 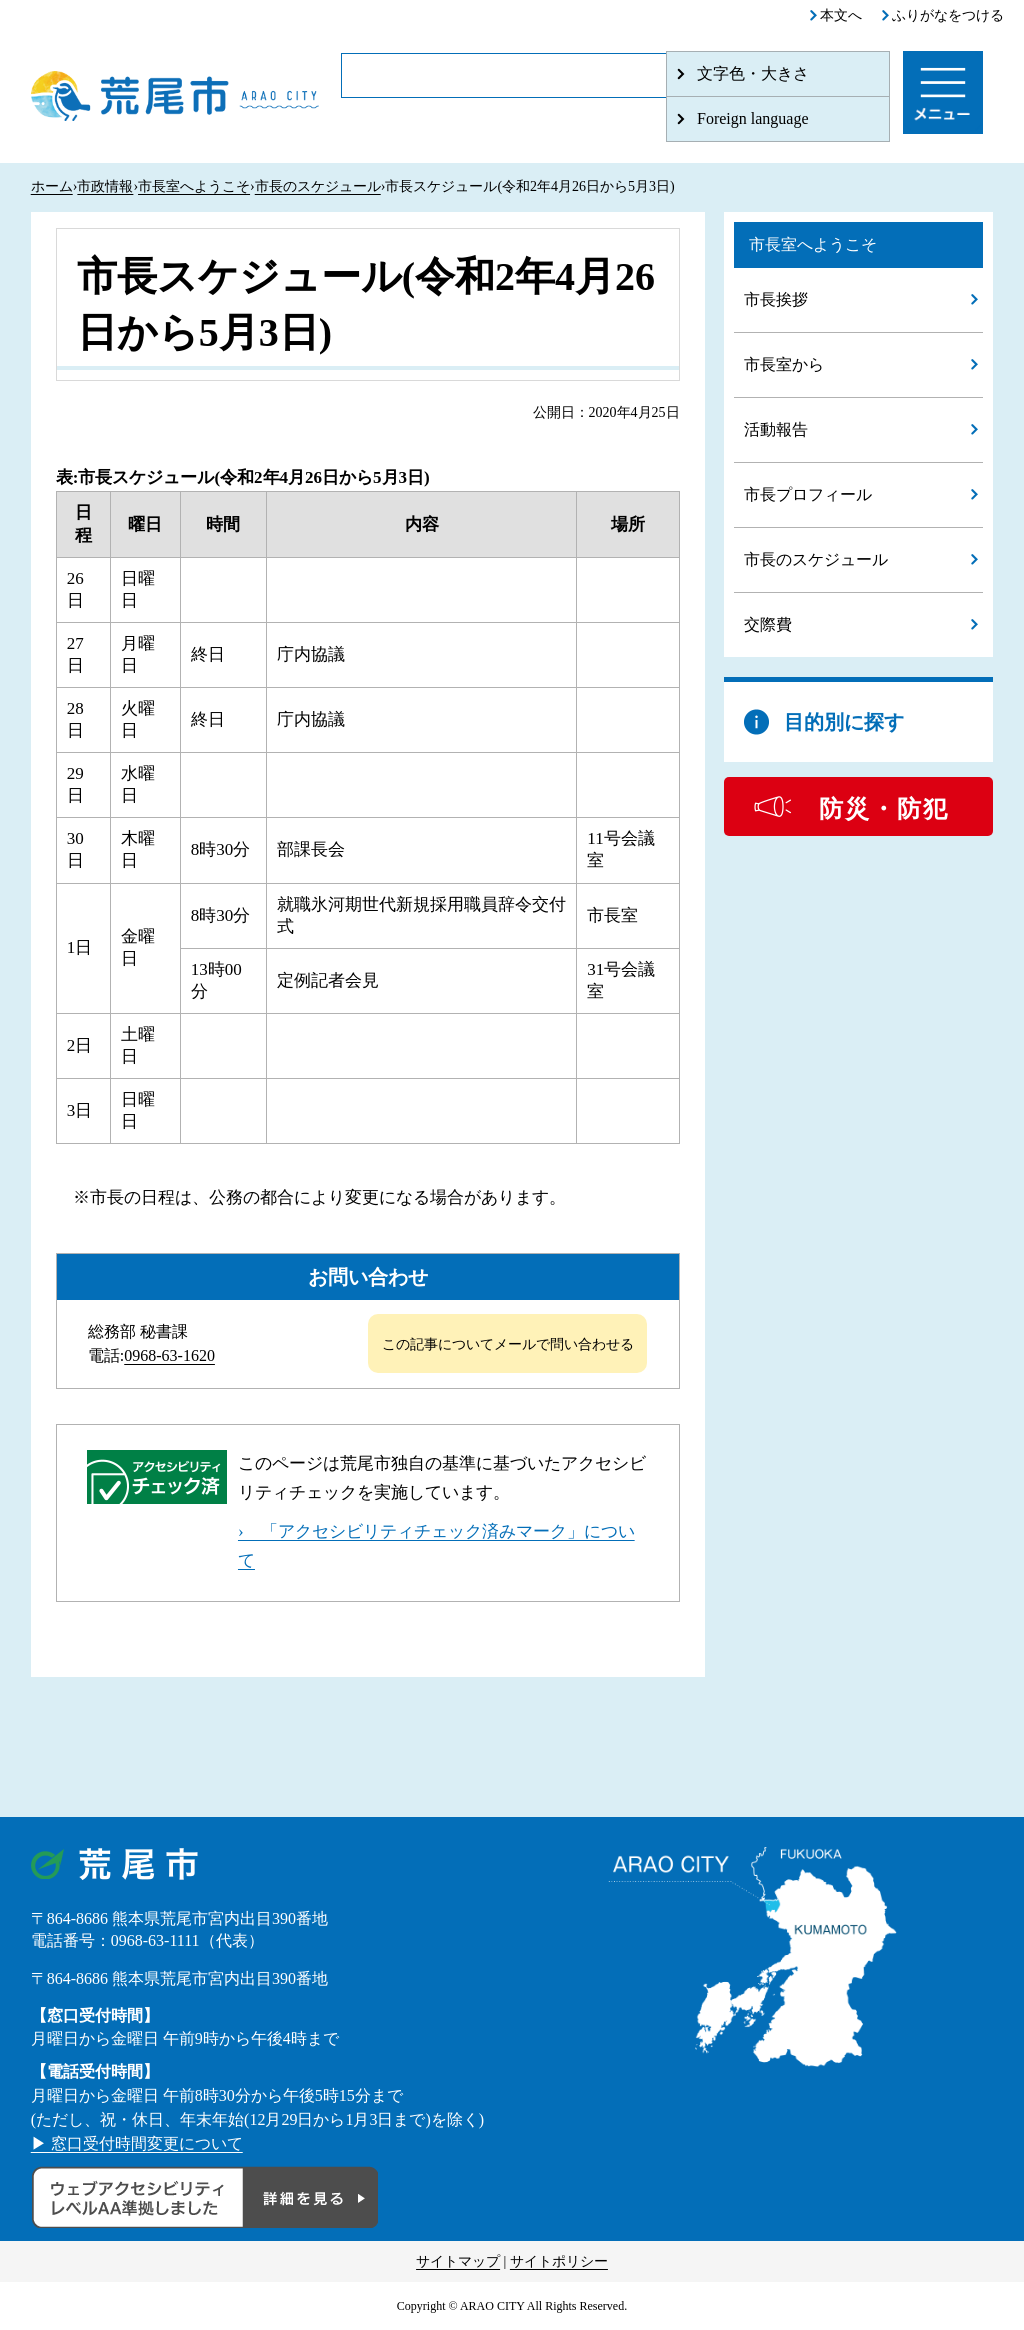 What do you see at coordinates (841, 15) in the screenshot?
I see `本文へ` at bounding box center [841, 15].